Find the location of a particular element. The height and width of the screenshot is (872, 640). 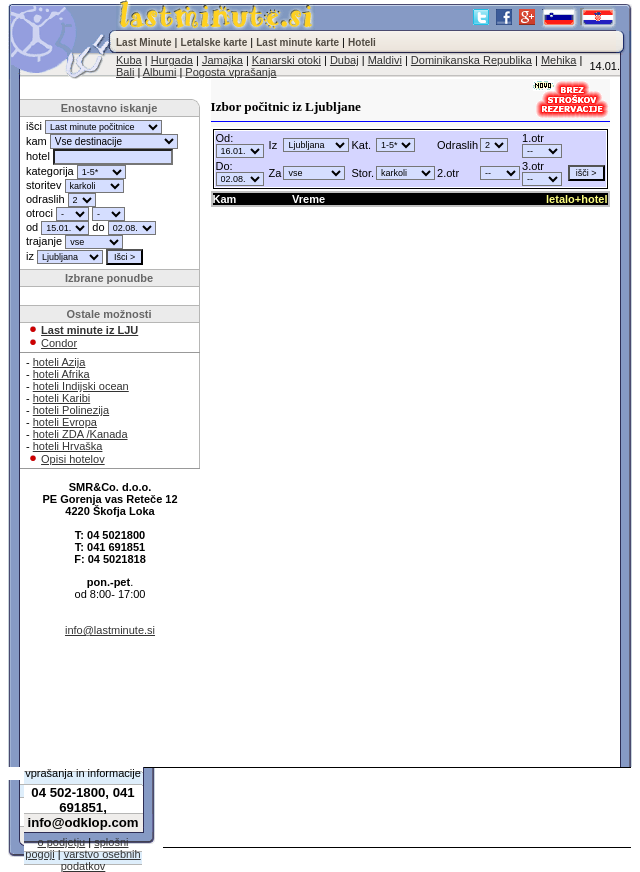

Jamajka is located at coordinates (222, 60).